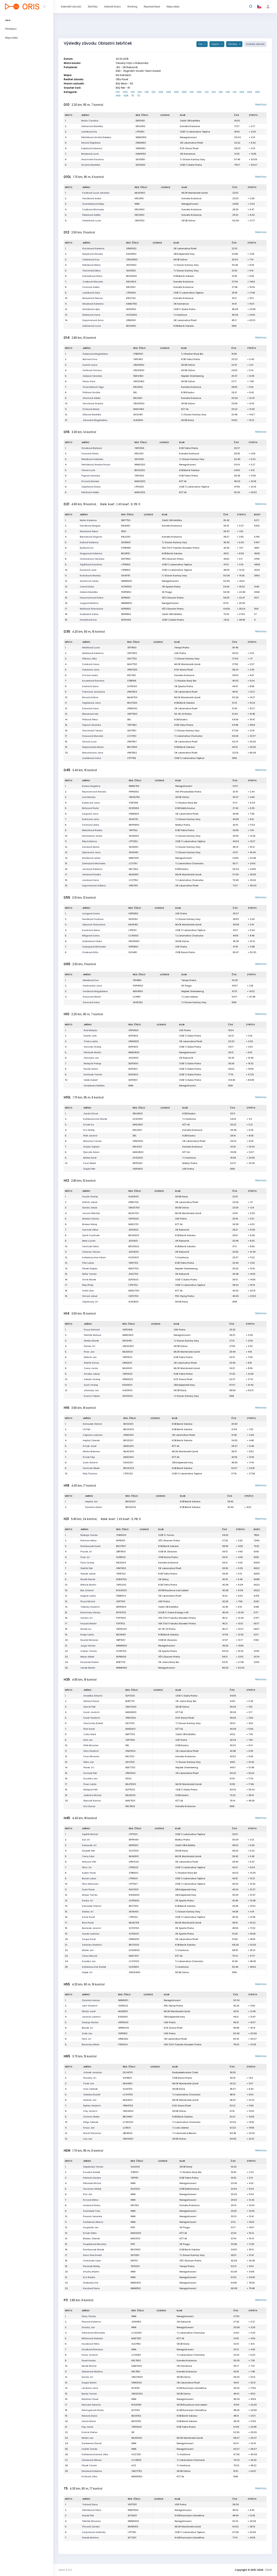  What do you see at coordinates (136, 2249) in the screenshot?
I see `BSO1400` at bounding box center [136, 2249].